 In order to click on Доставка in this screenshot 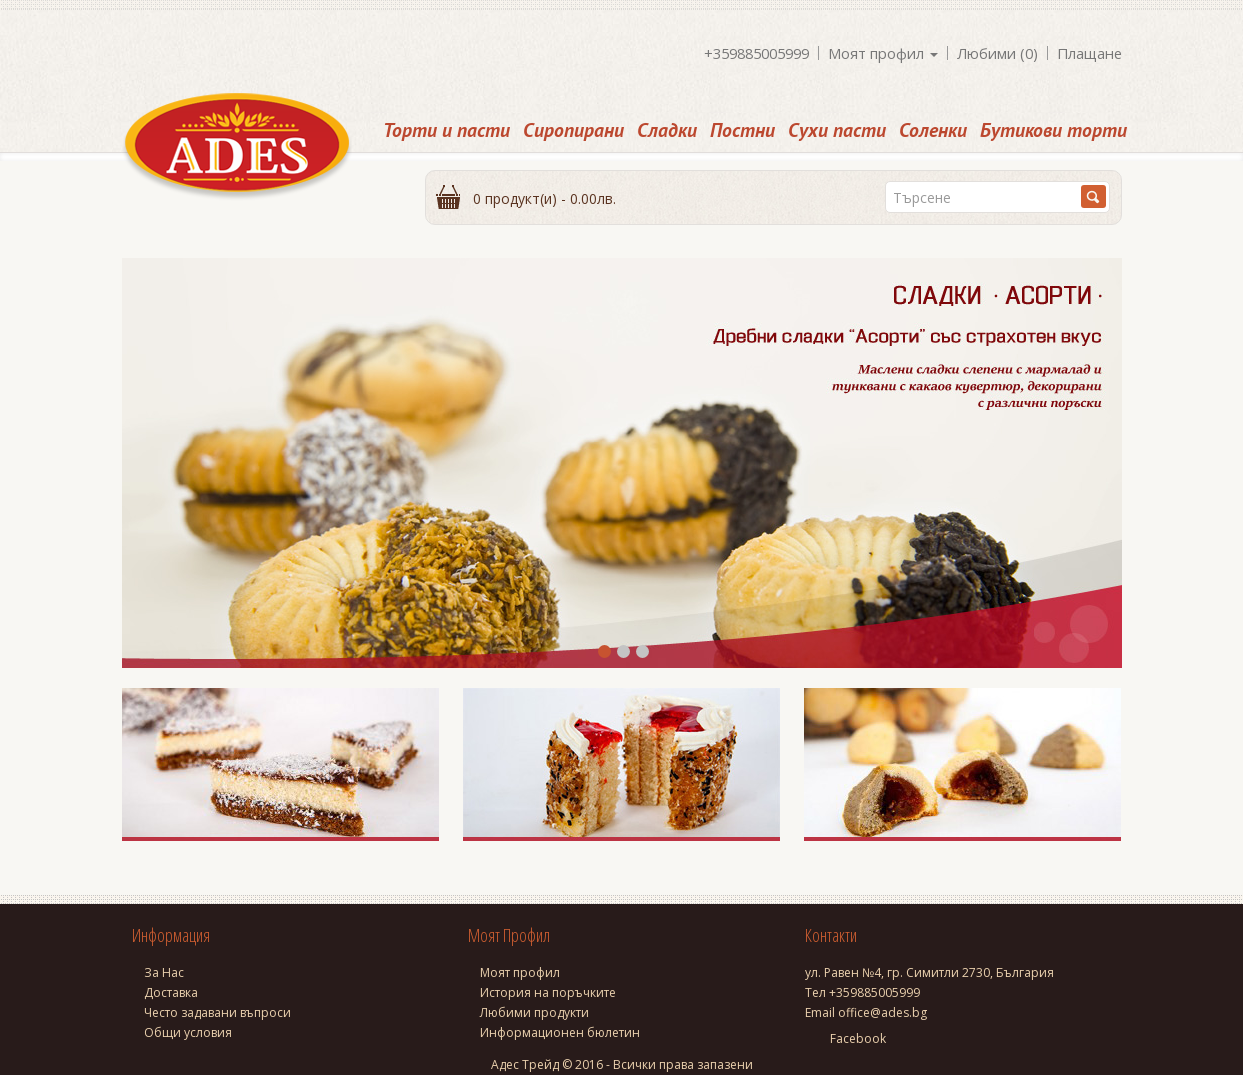, I will do `click(171, 992)`.